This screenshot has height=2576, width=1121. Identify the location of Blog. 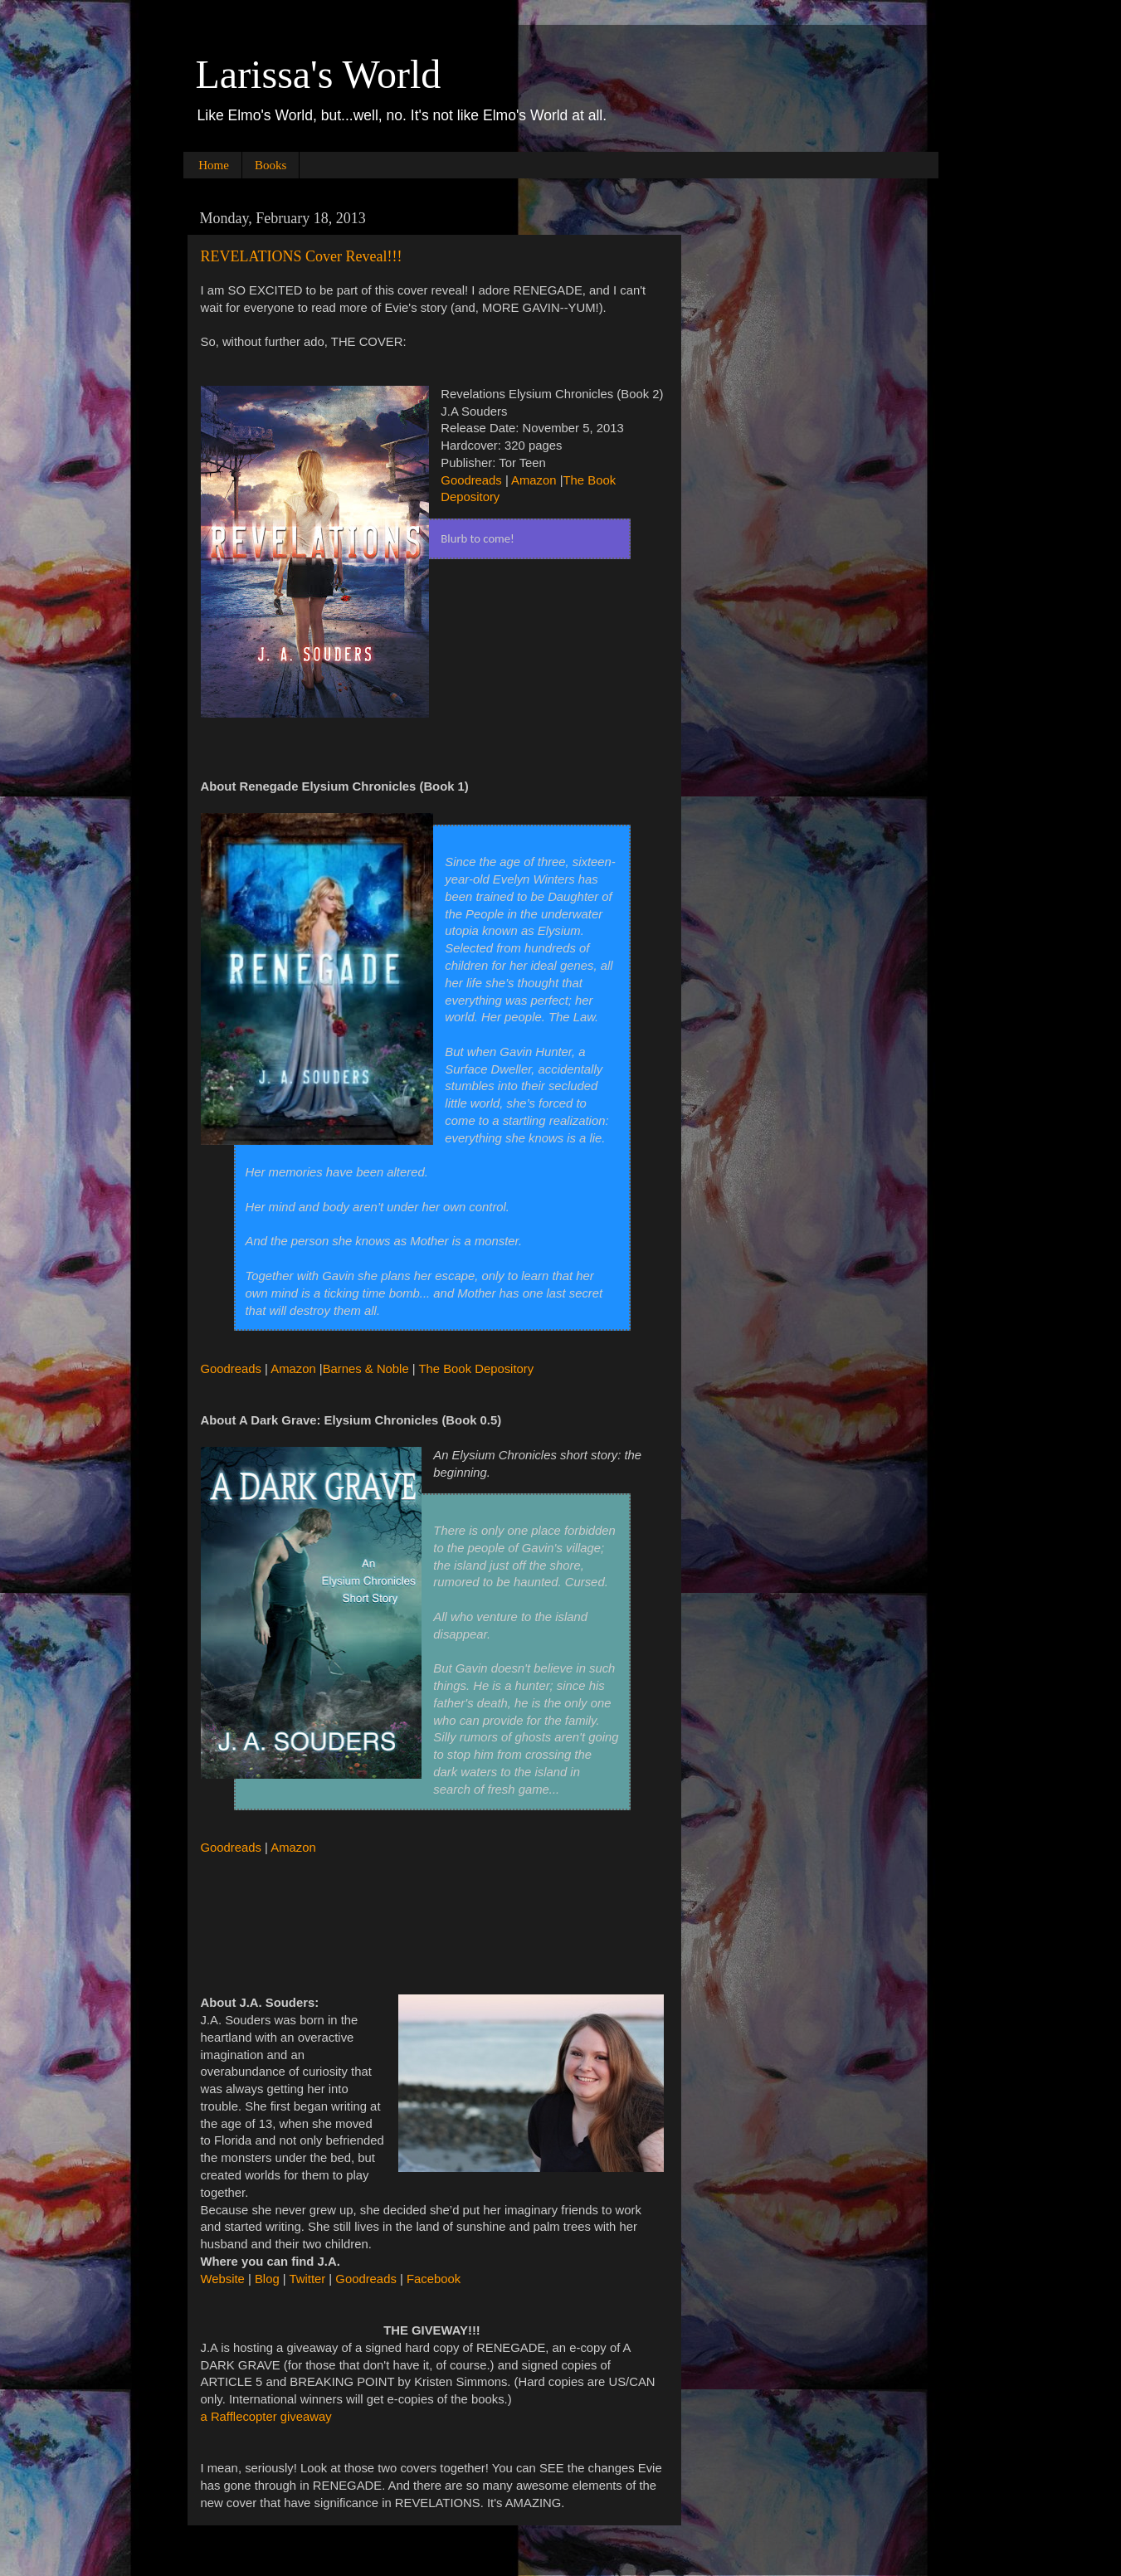
(267, 2279).